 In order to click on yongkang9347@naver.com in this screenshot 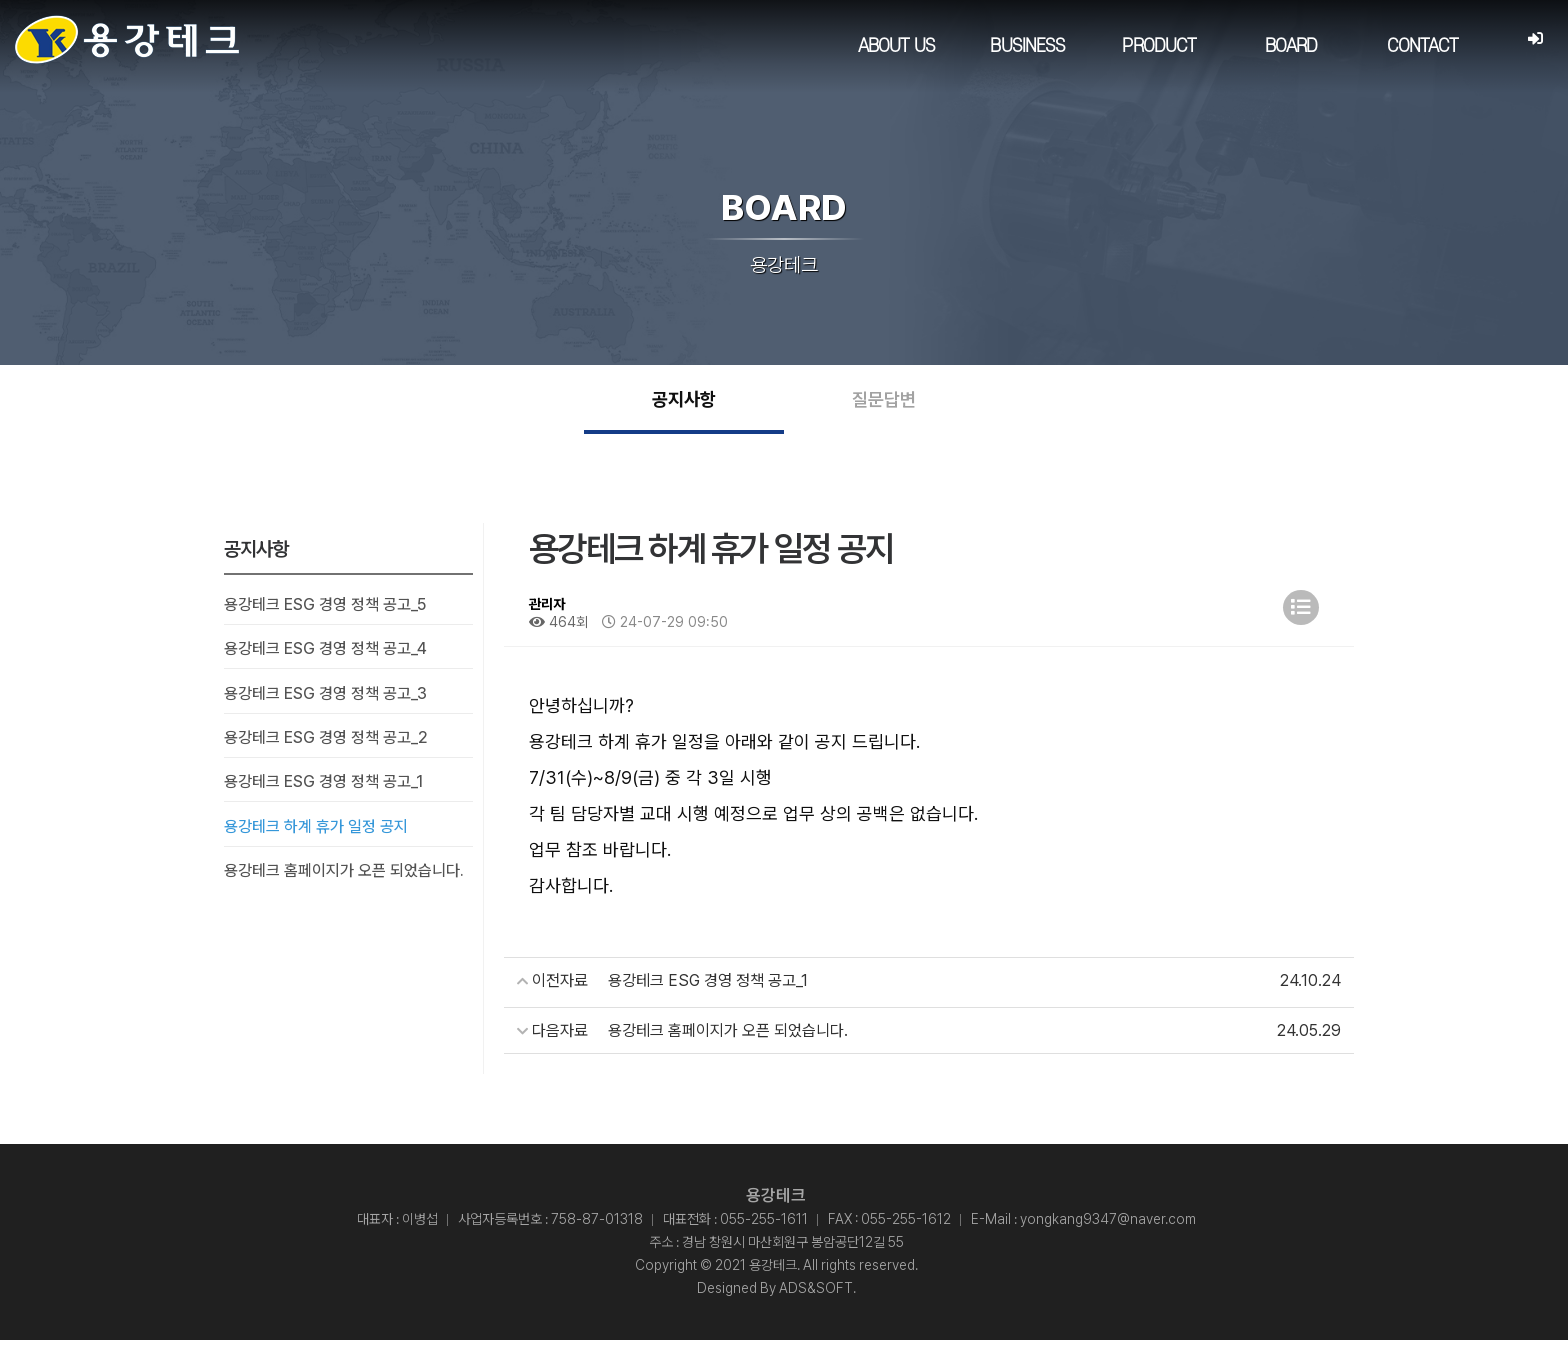, I will do `click(1108, 1235)`.